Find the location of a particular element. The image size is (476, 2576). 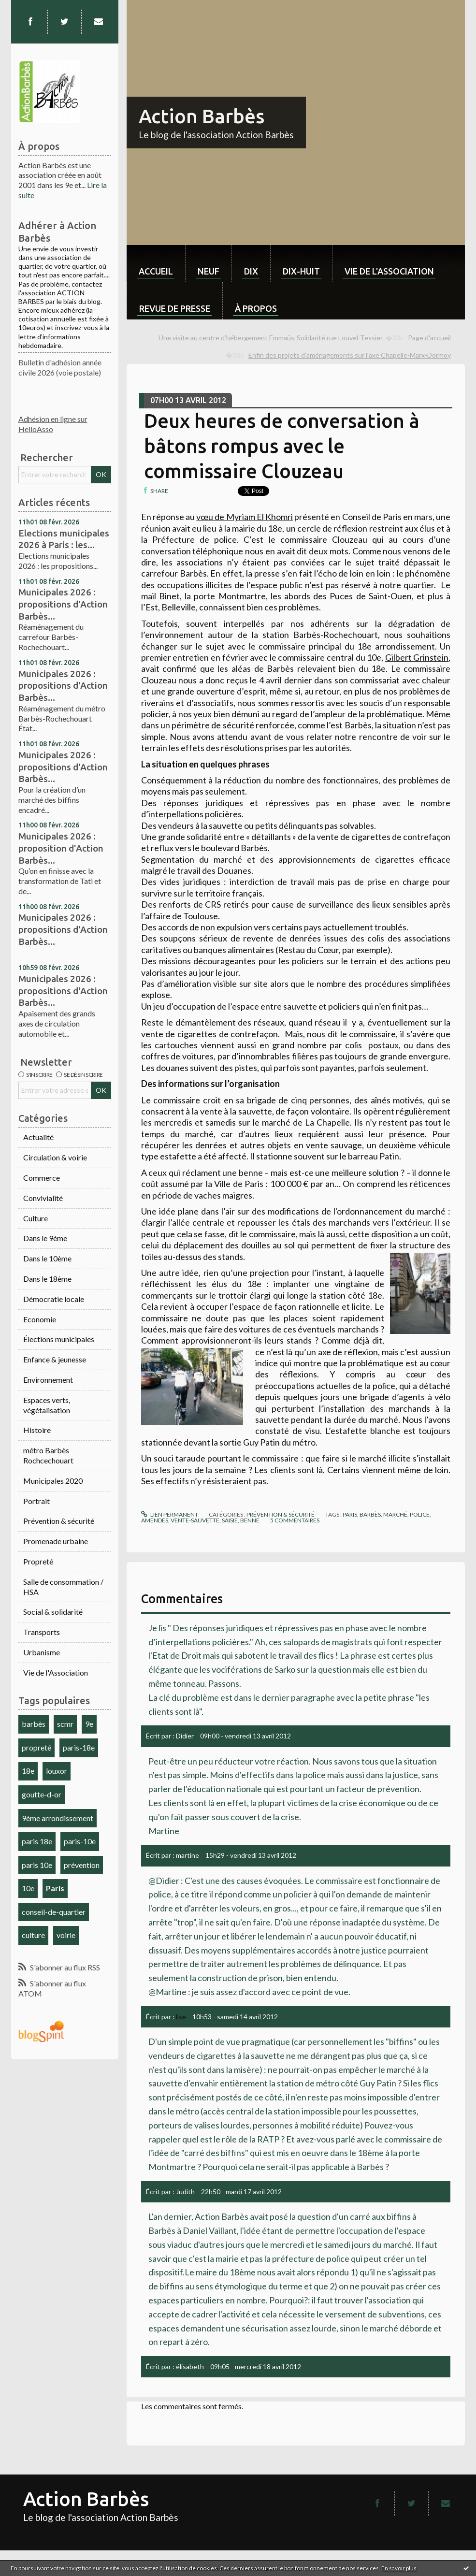

dix is located at coordinates (251, 271).